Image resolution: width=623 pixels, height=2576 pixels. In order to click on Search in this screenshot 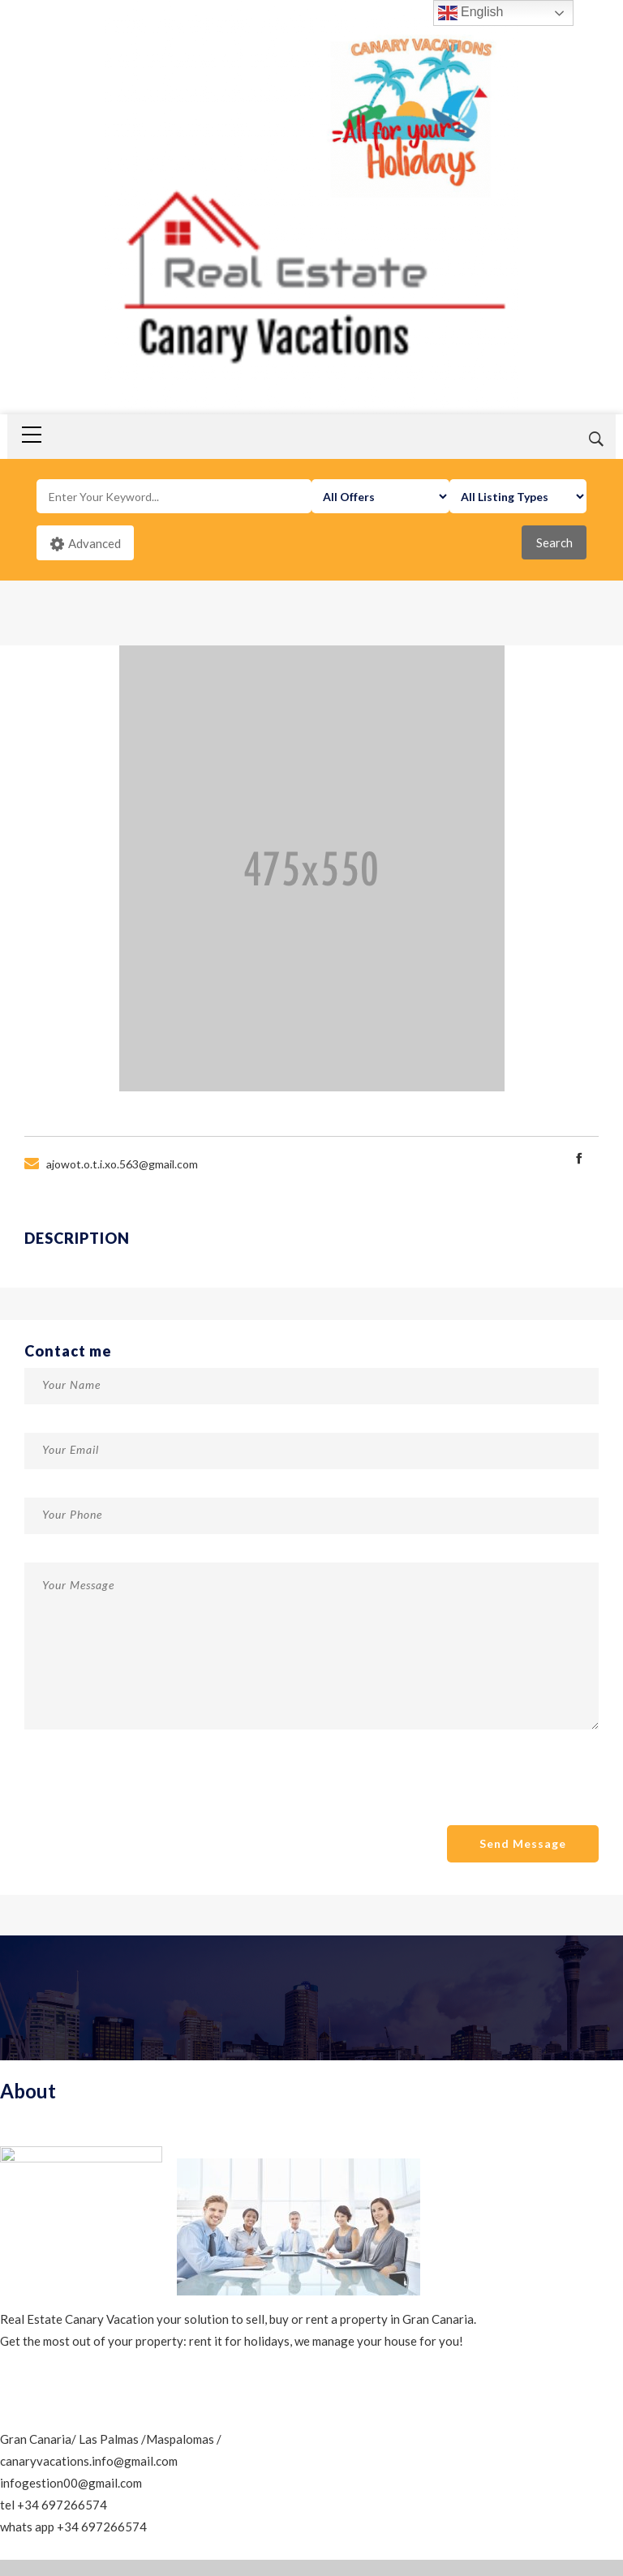, I will do `click(554, 542)`.